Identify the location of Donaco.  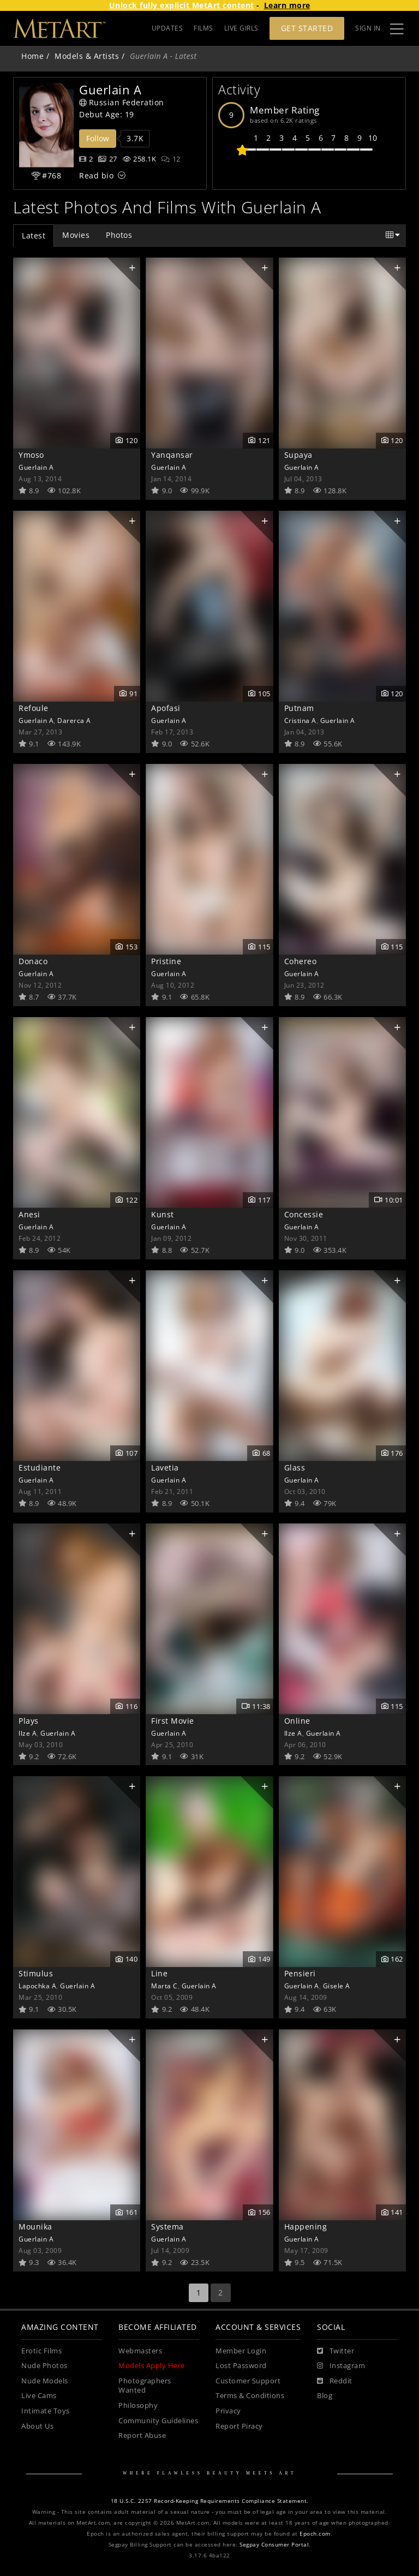
(33, 961).